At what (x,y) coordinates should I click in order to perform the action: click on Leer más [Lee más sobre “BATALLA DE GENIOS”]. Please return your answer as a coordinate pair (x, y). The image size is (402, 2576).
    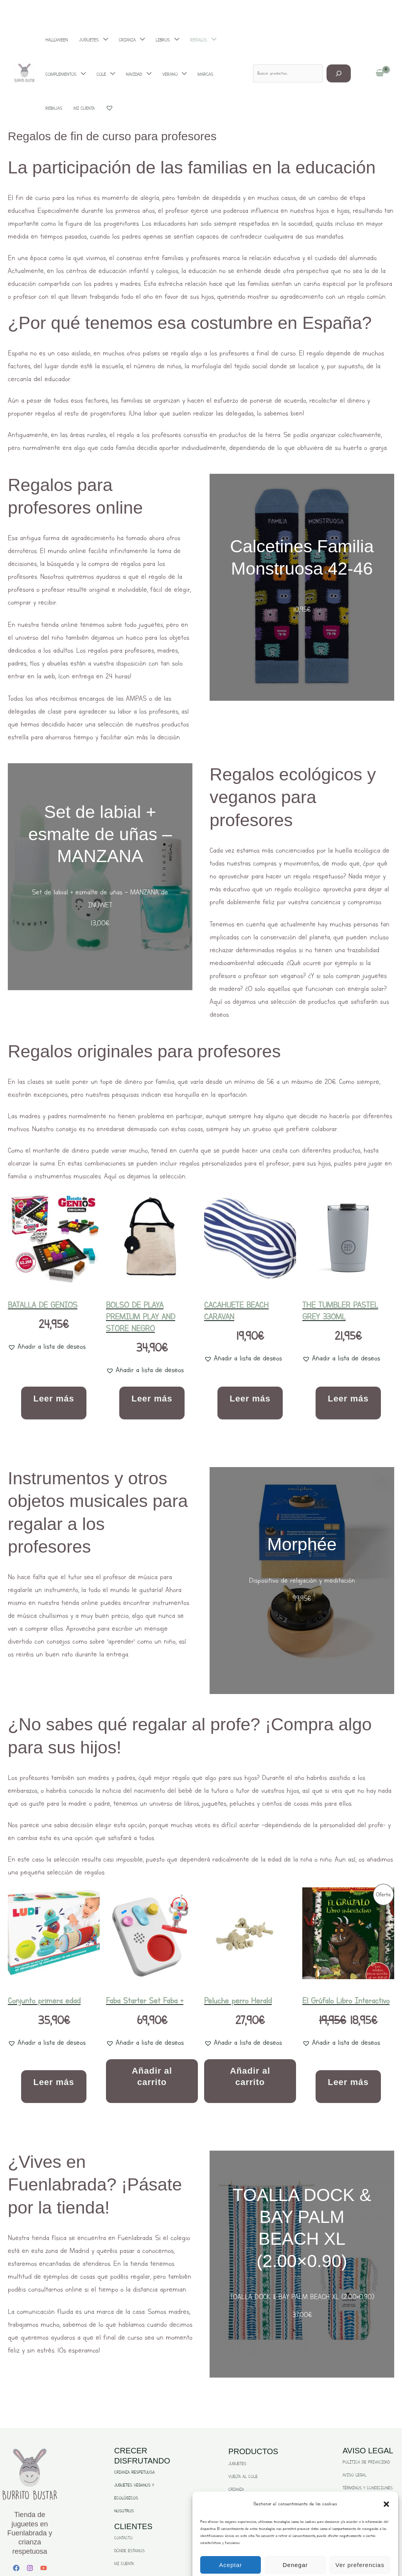
    Looking at the image, I should click on (53, 1398).